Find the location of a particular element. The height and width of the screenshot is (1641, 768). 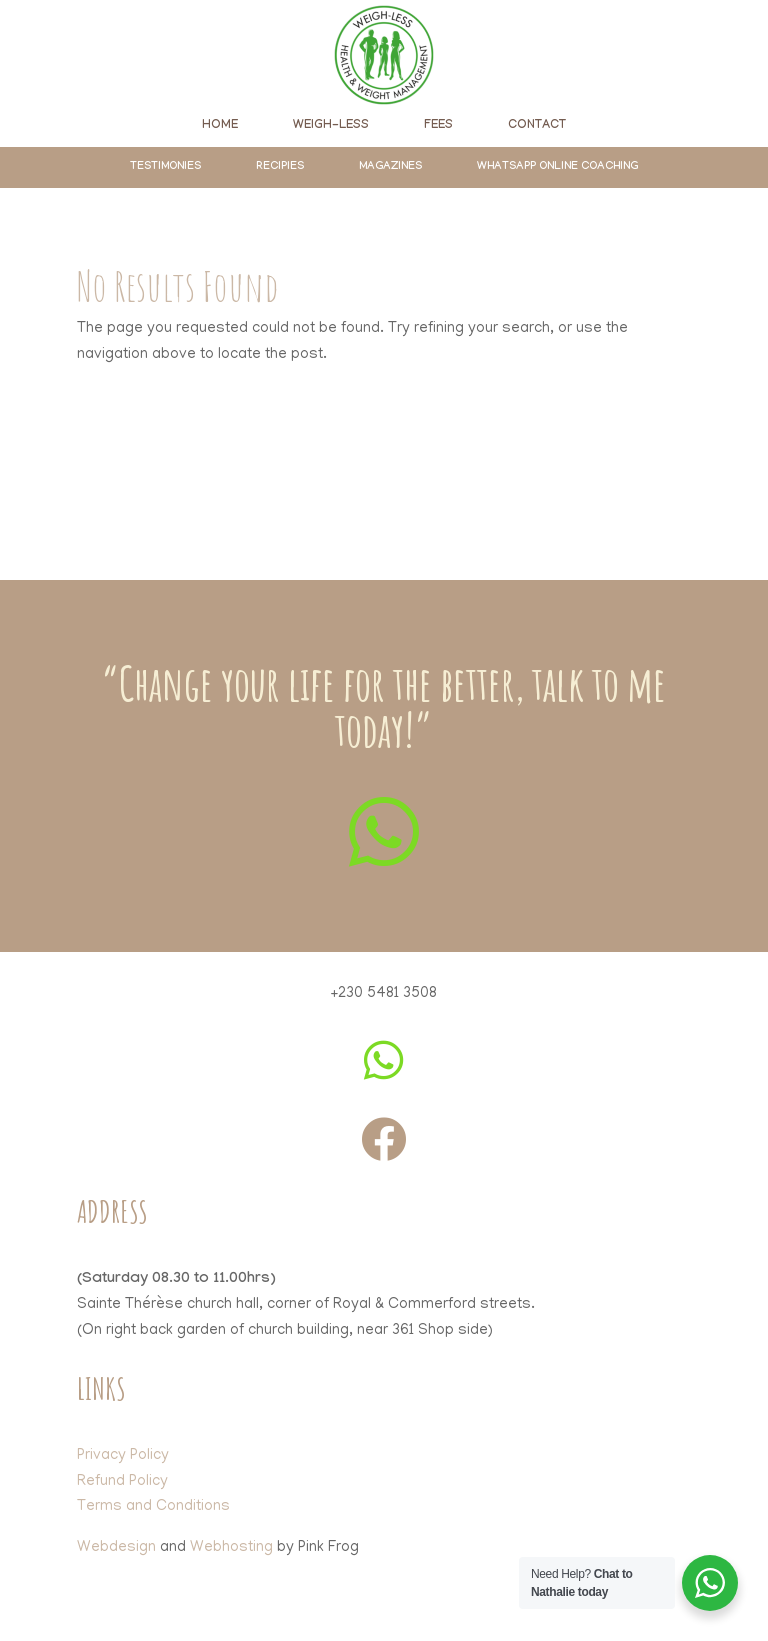

Webdesign is located at coordinates (116, 1548).